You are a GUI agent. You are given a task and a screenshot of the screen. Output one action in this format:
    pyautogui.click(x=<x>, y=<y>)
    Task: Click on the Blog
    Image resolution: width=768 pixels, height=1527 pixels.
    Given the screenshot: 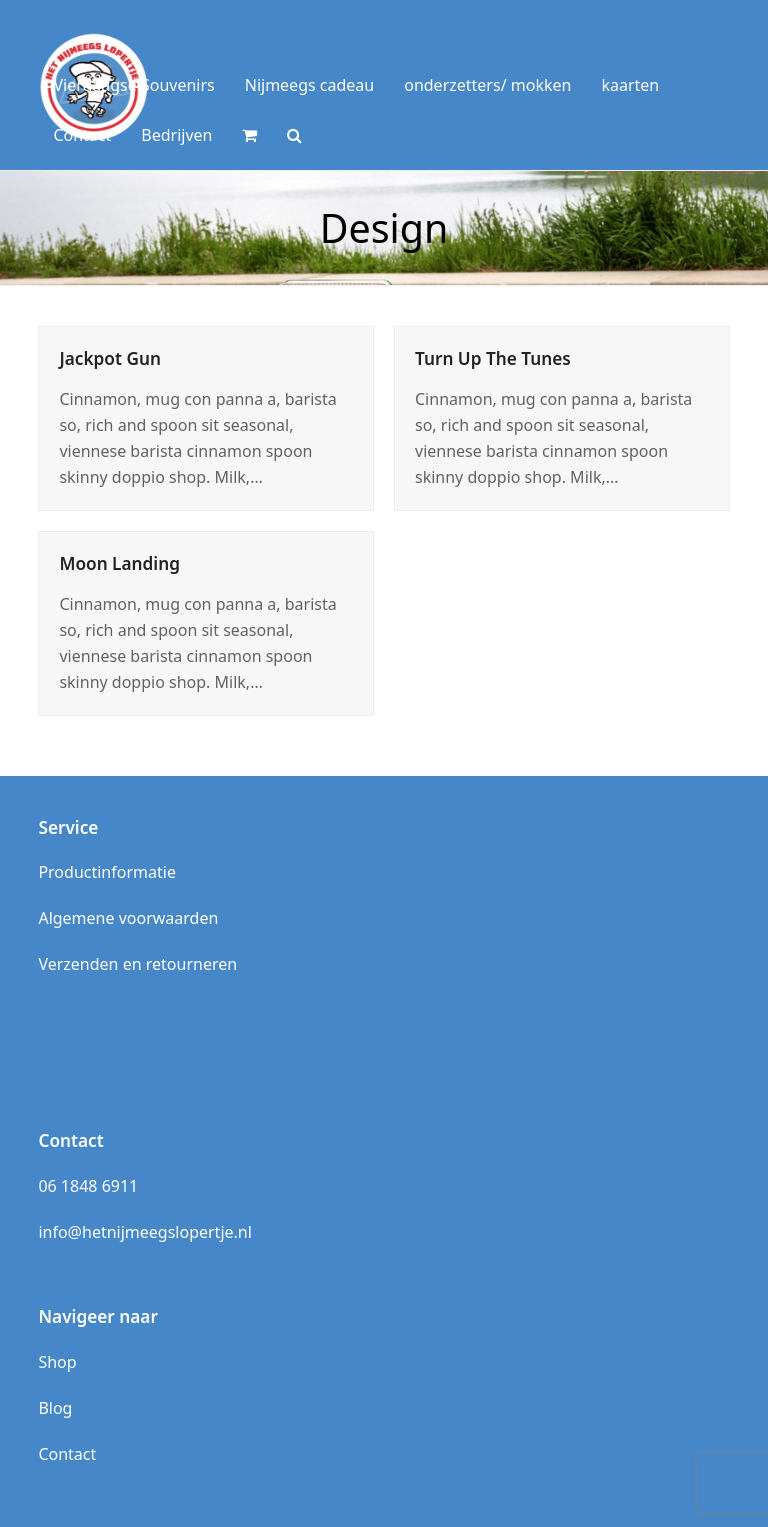 What is the action you would take?
    pyautogui.click(x=55, y=1408)
    